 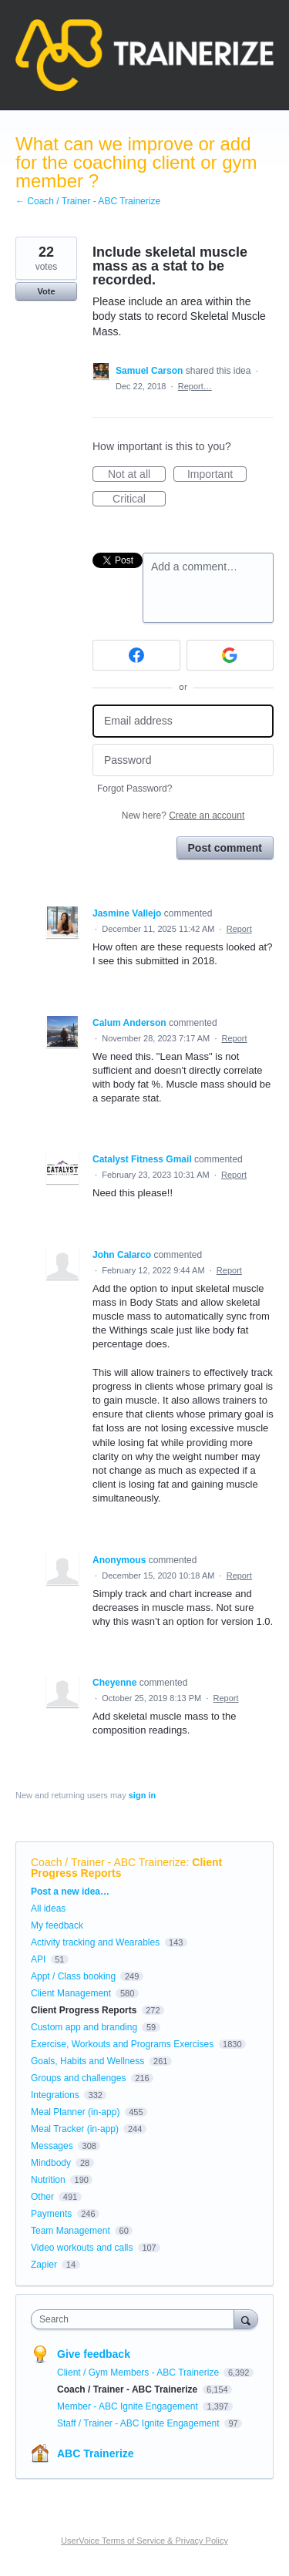 I want to click on [Email address], so click(x=183, y=721).